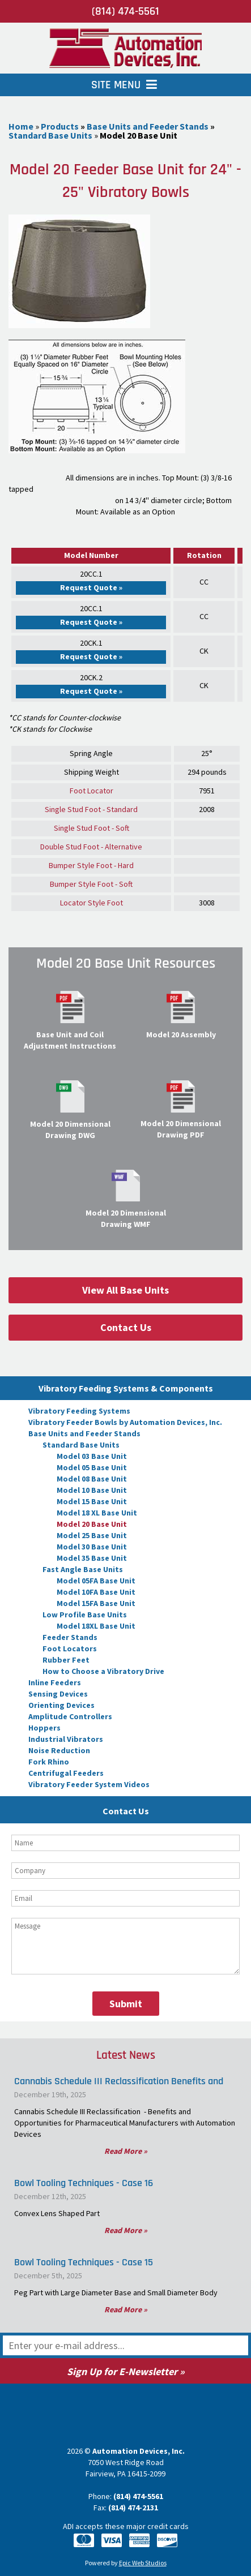 The width and height of the screenshot is (251, 2576). I want to click on Double Stud Foot - Alternative, so click(91, 847).